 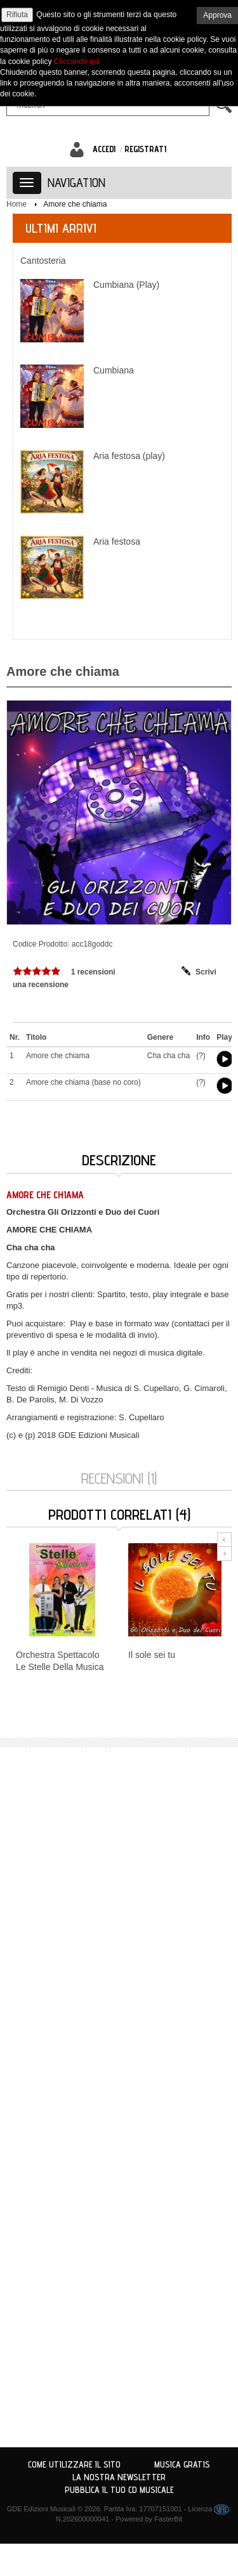 I want to click on GDE Edizioni Musicali, so click(x=41, y=2509).